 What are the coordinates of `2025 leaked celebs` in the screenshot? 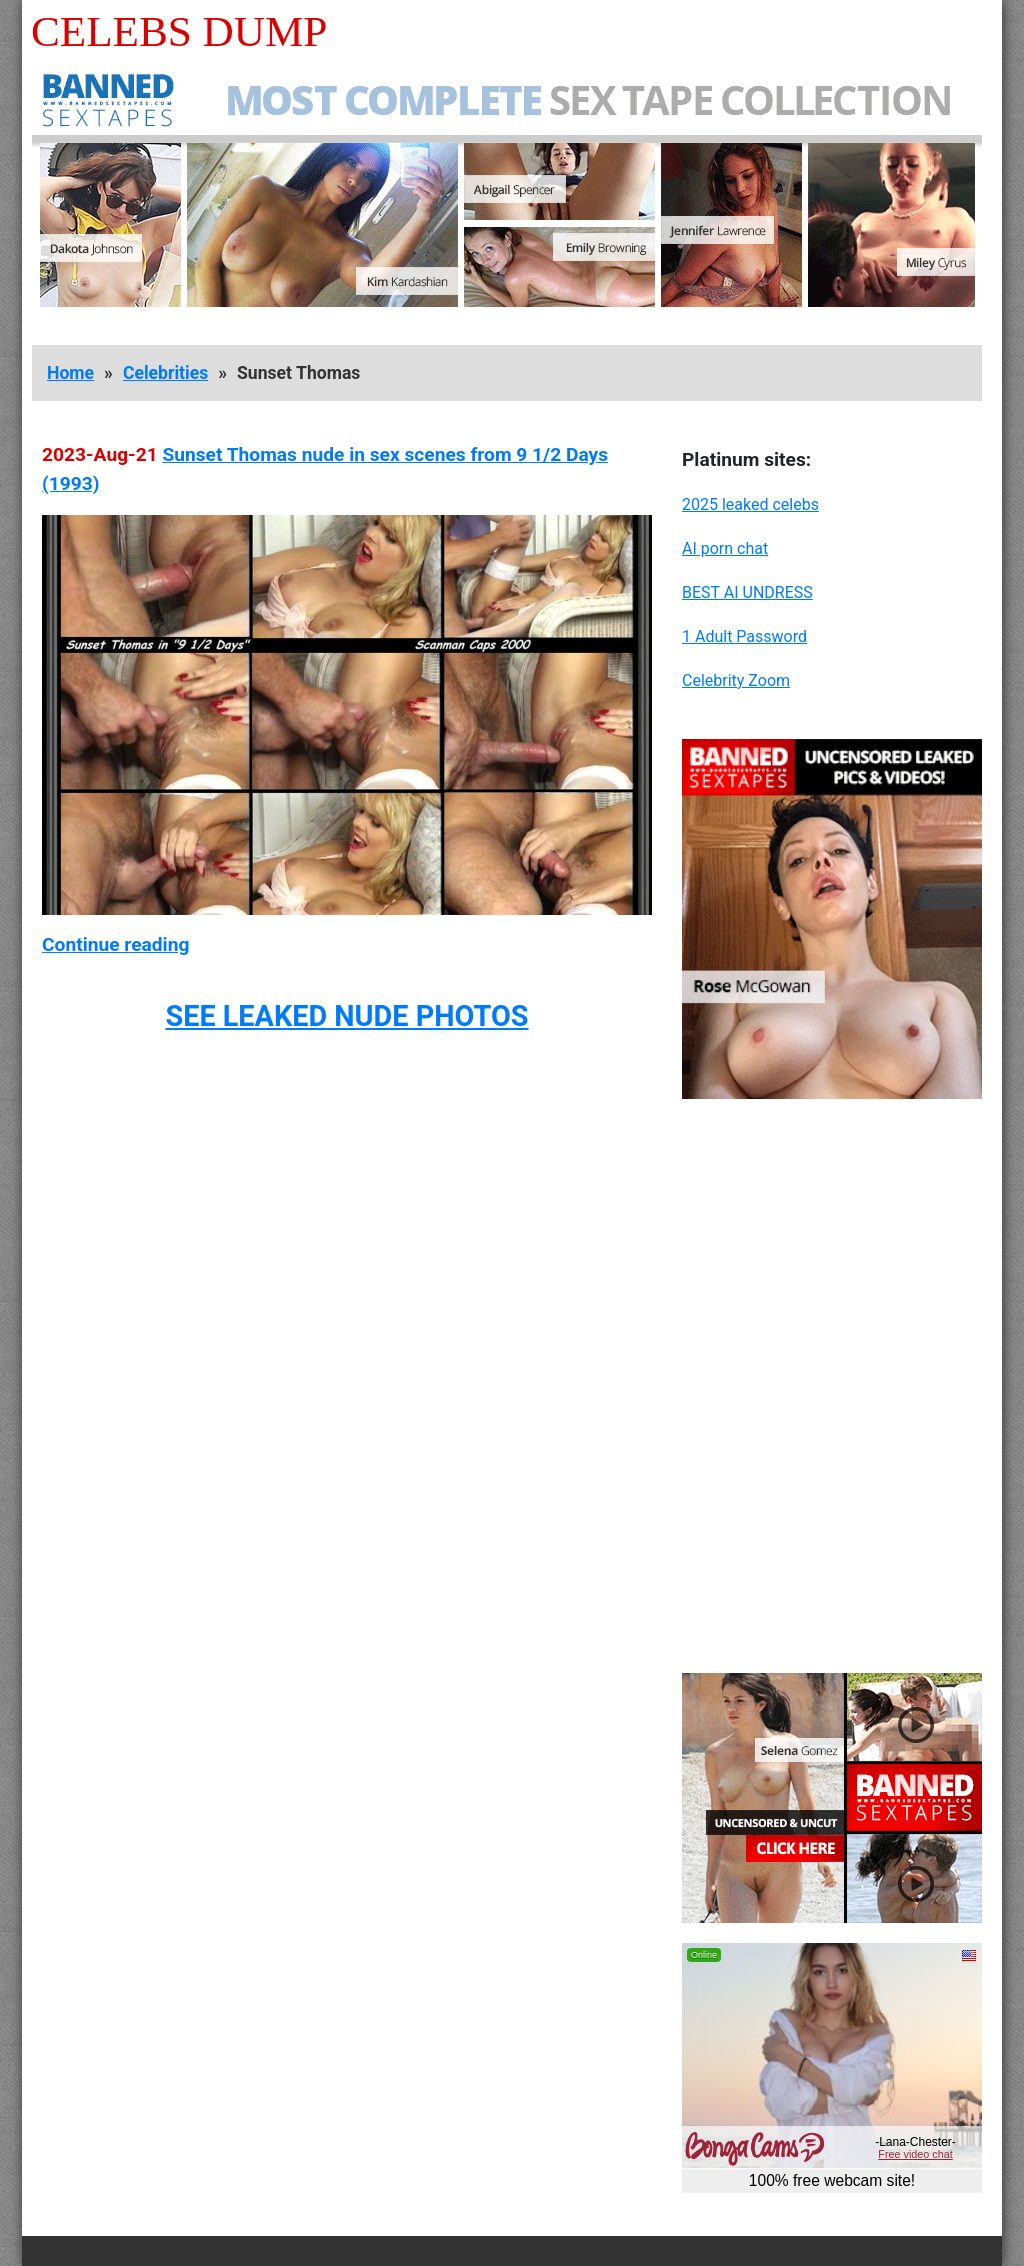 It's located at (750, 504).